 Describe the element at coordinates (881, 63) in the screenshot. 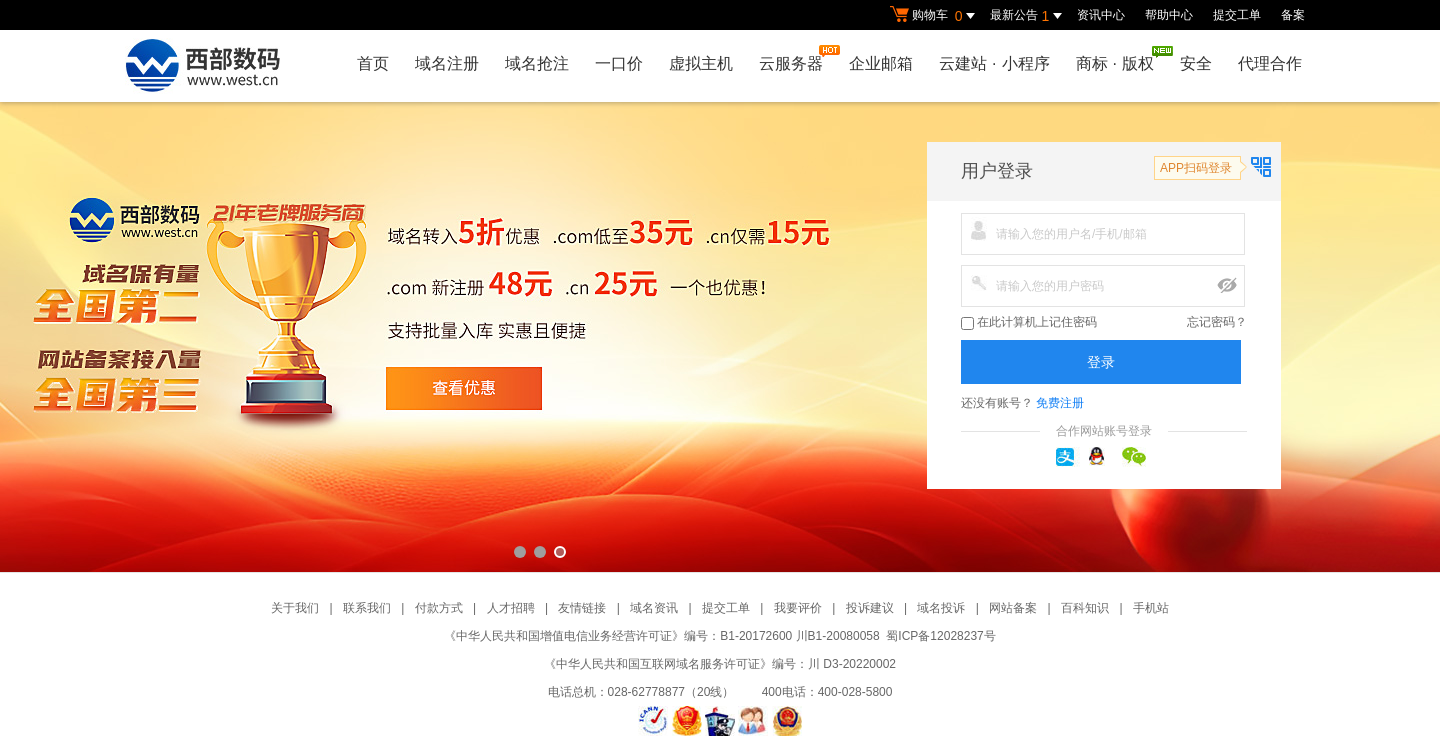

I see `企业邮箱` at that location.